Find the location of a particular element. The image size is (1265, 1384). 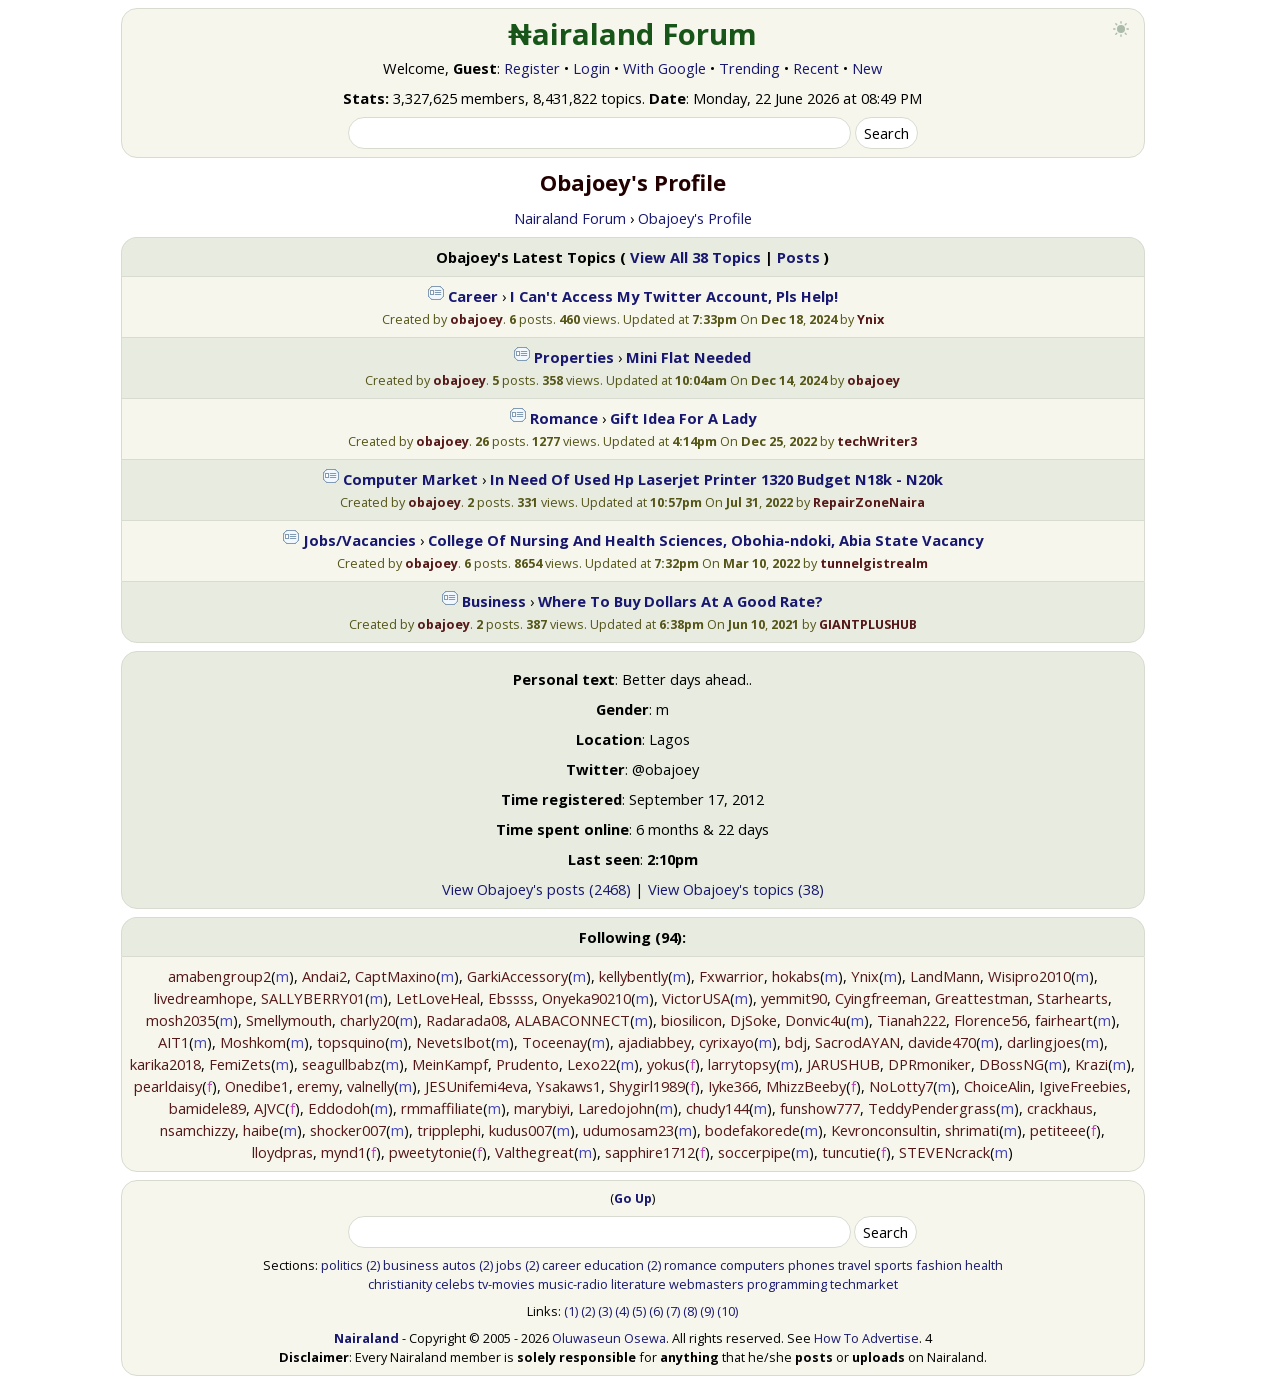

(2) is located at coordinates (373, 1265).